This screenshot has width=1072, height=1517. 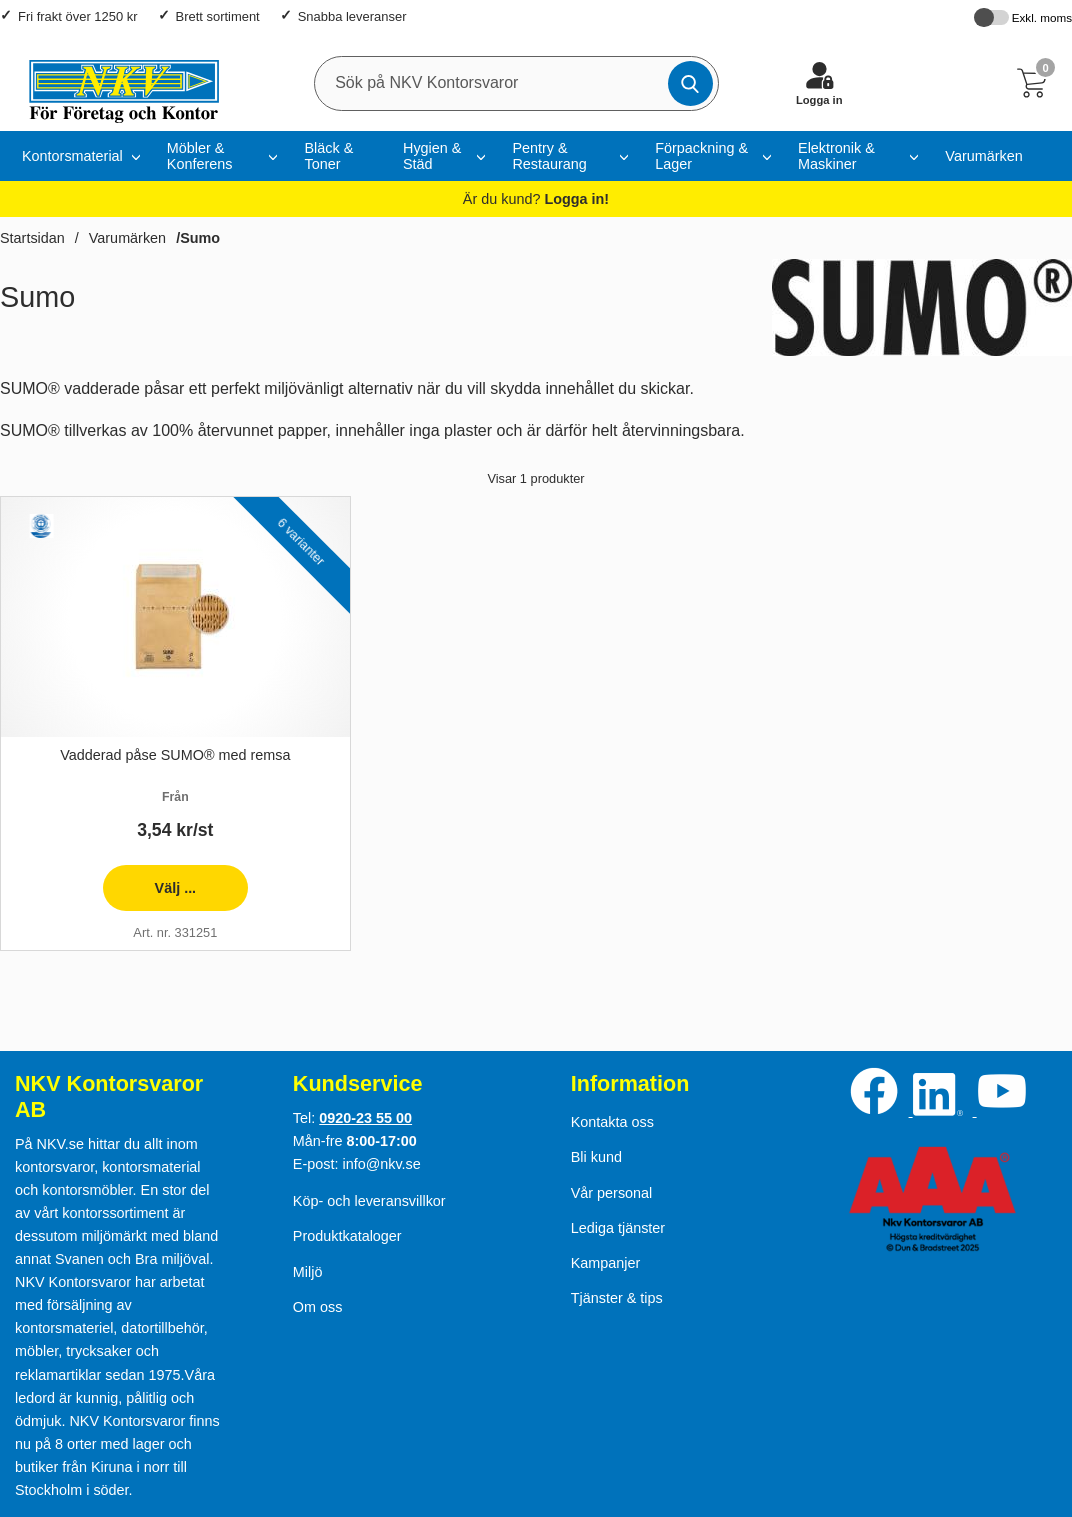 I want to click on Förpackning & Lager, so click(x=701, y=156).